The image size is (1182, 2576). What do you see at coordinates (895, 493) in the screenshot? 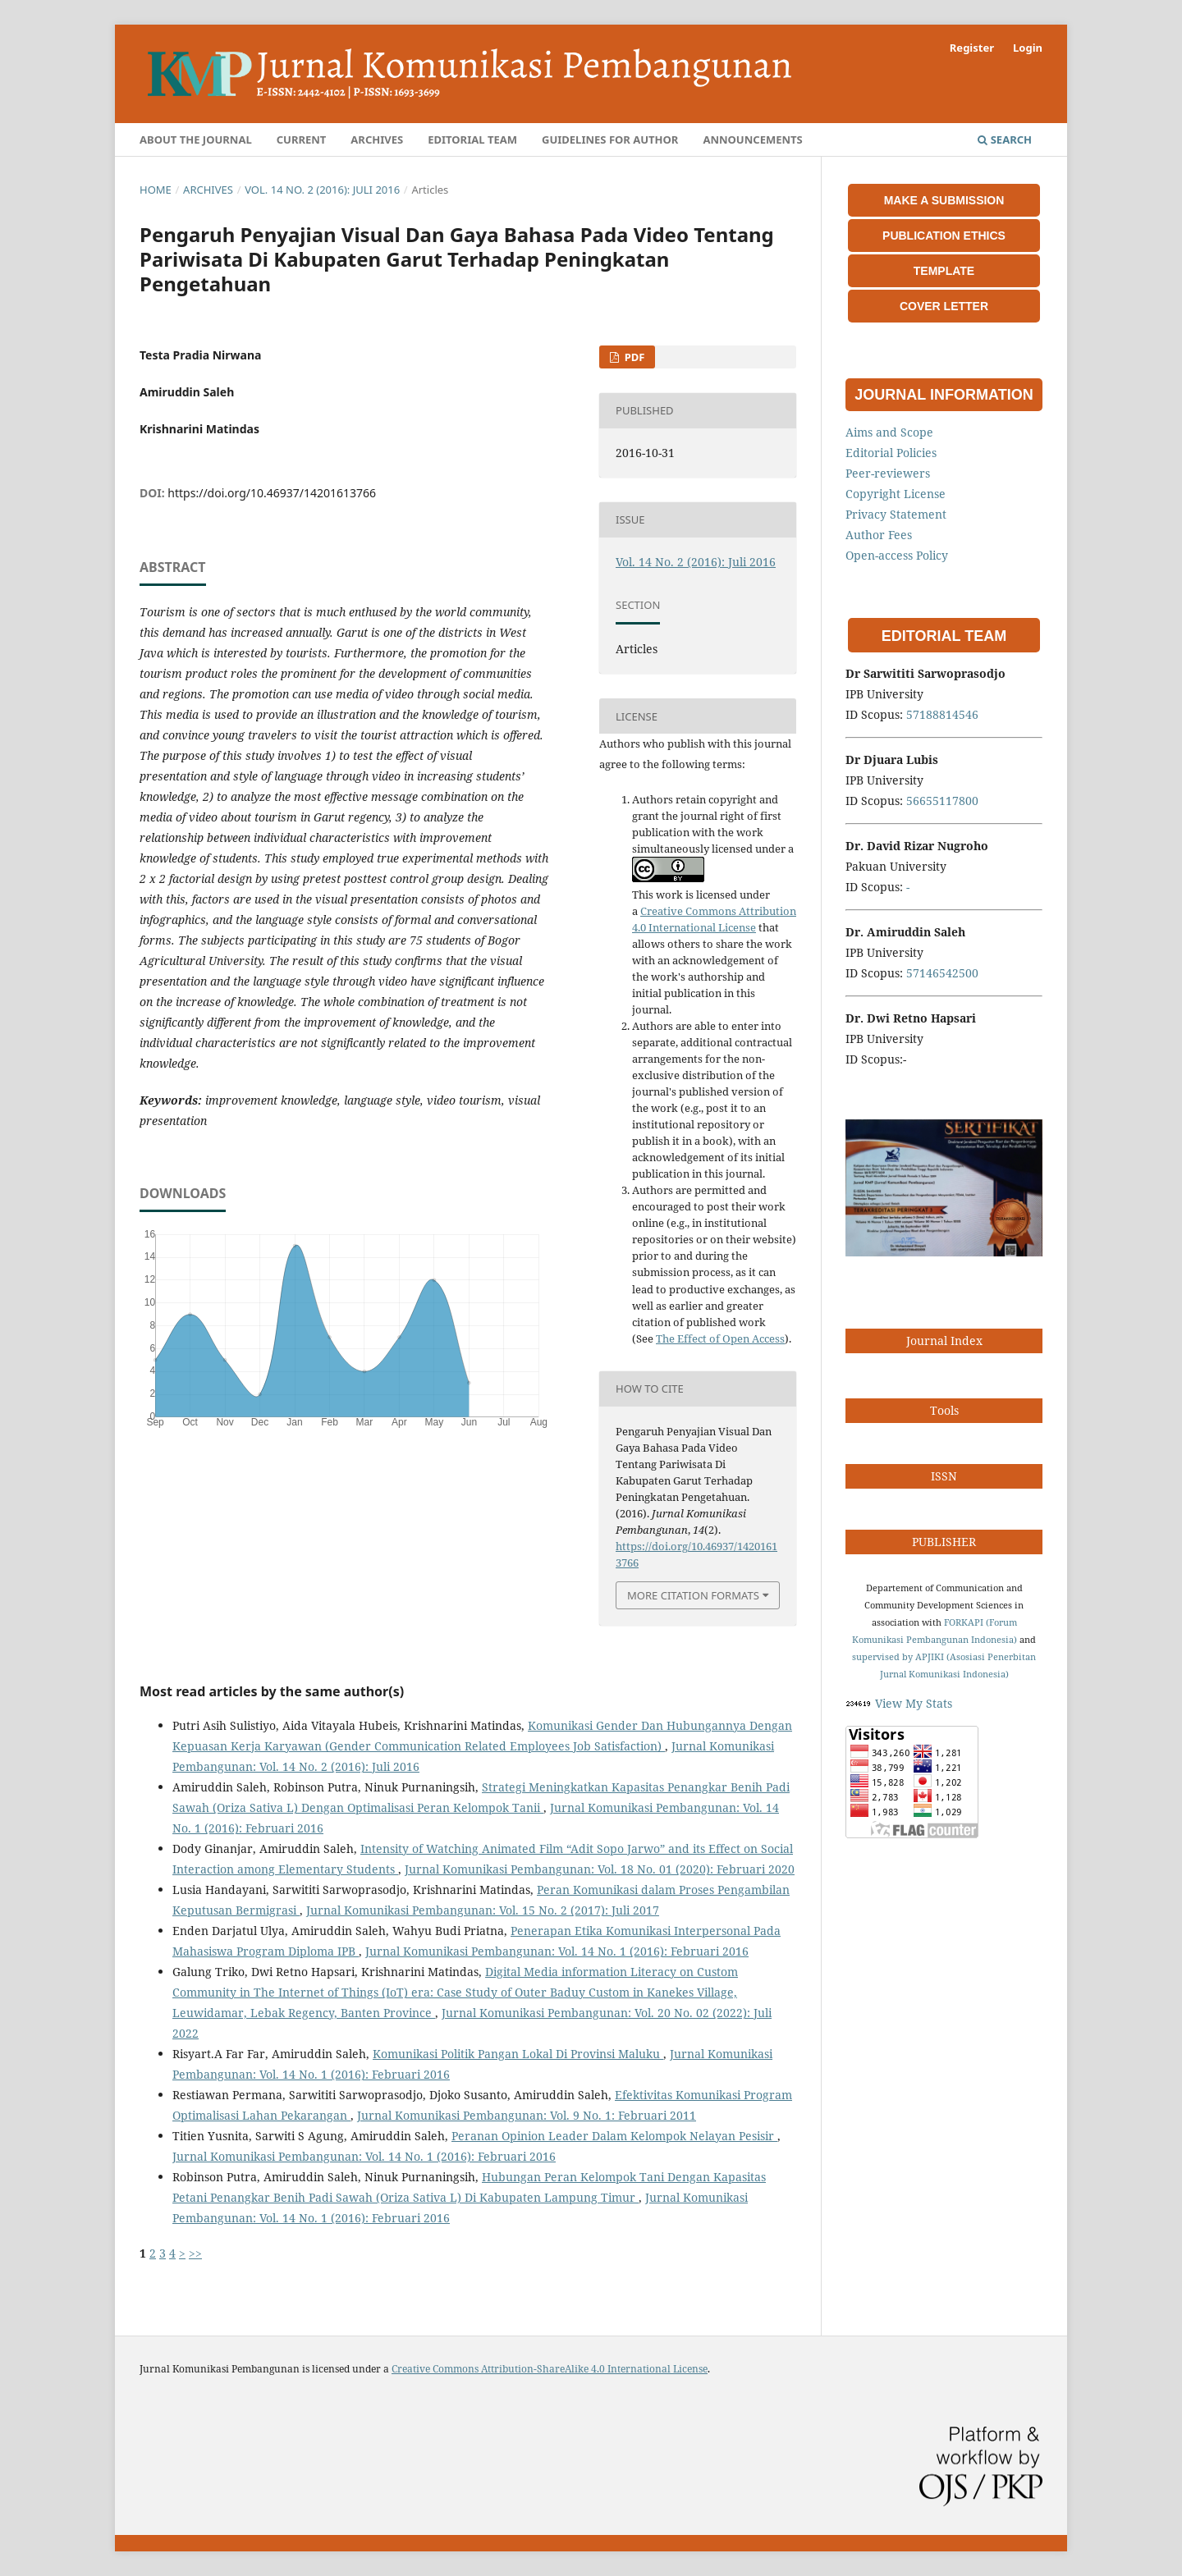
I see `Copyright License` at bounding box center [895, 493].